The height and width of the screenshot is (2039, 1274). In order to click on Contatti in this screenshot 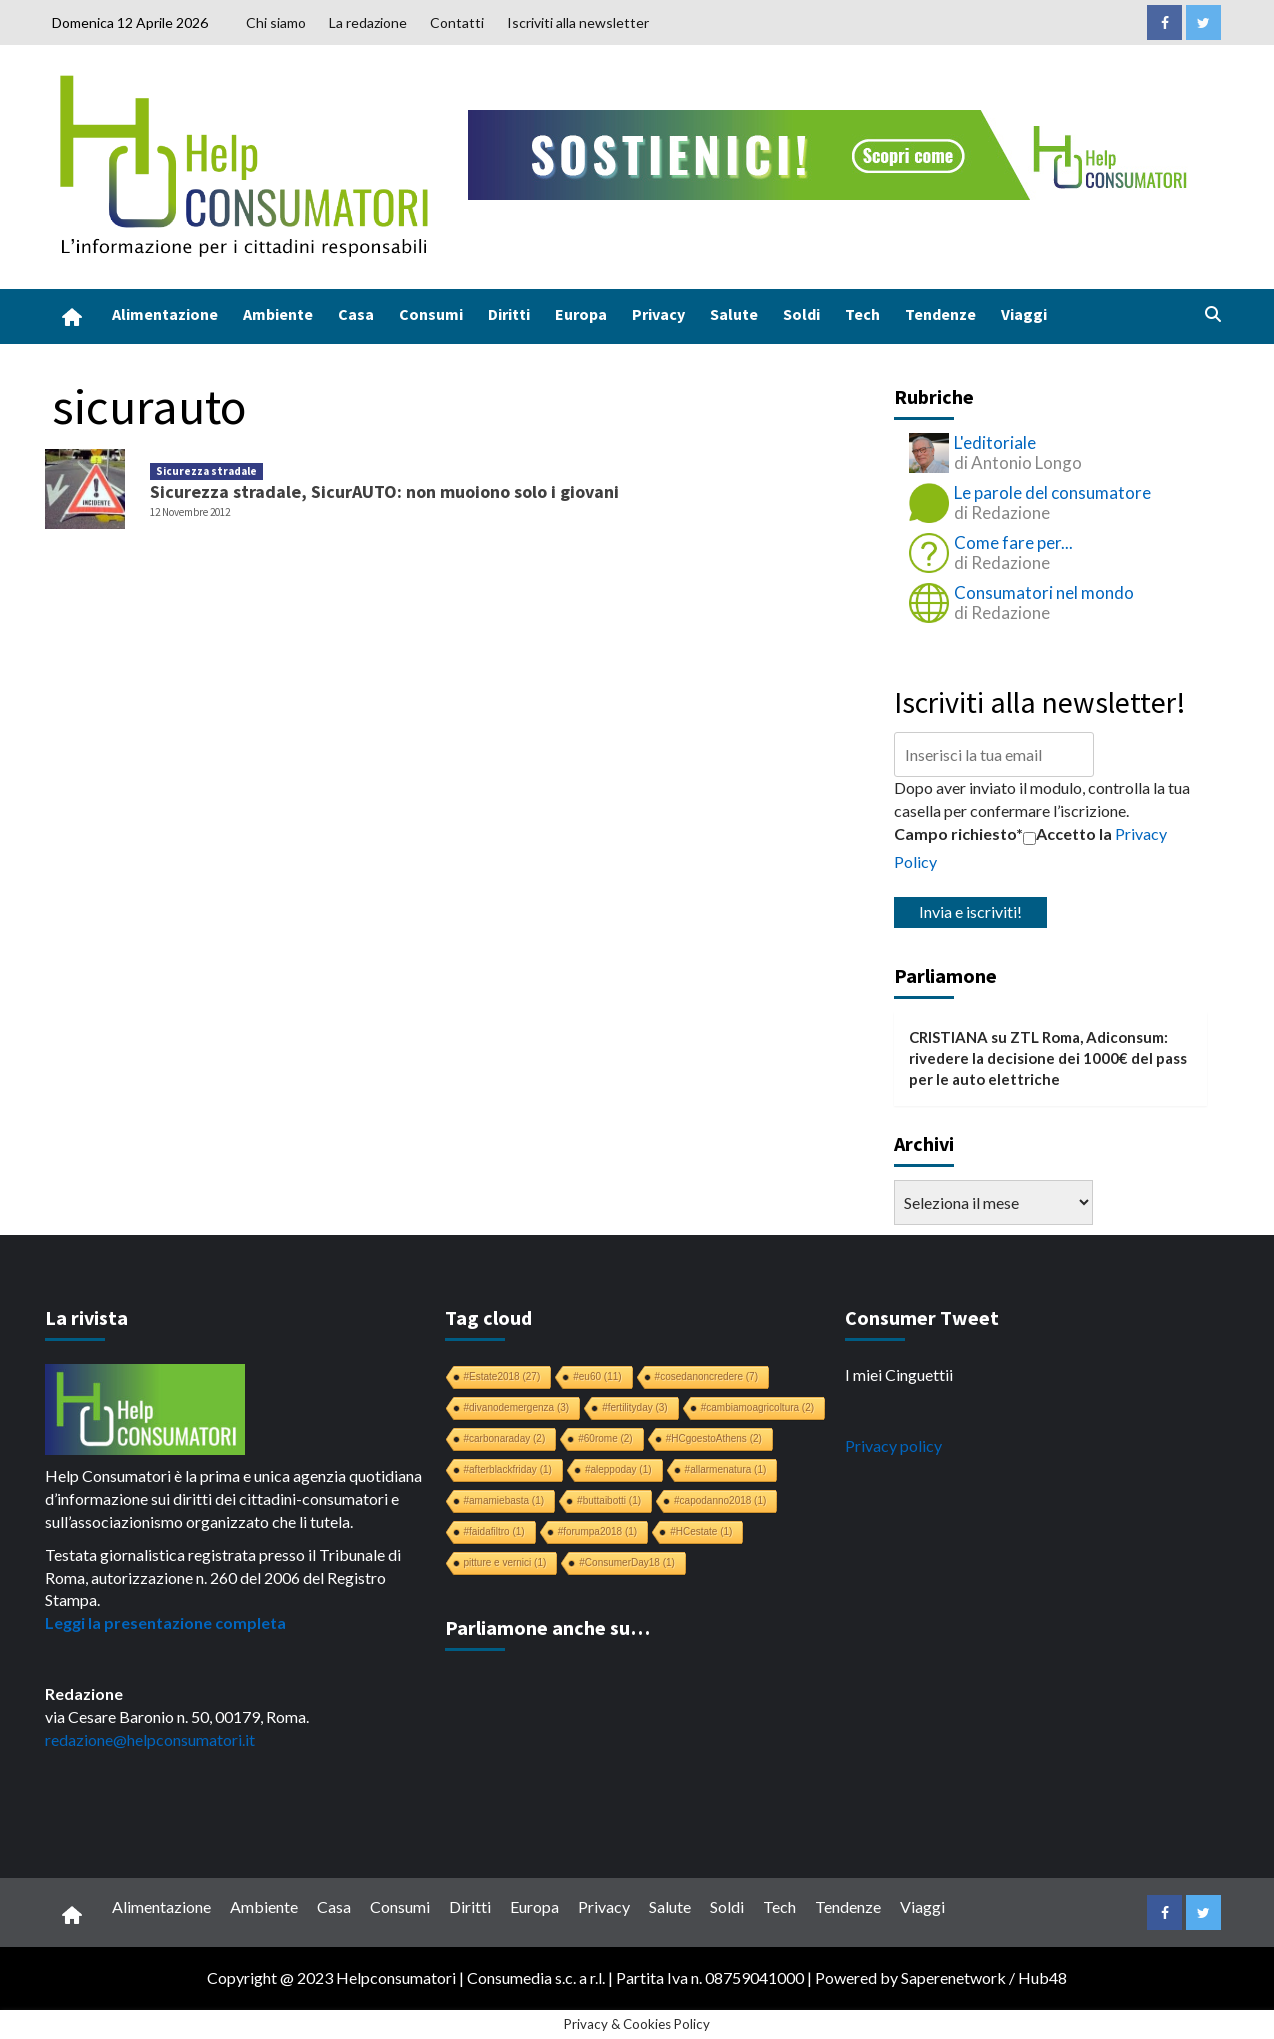, I will do `click(457, 22)`.